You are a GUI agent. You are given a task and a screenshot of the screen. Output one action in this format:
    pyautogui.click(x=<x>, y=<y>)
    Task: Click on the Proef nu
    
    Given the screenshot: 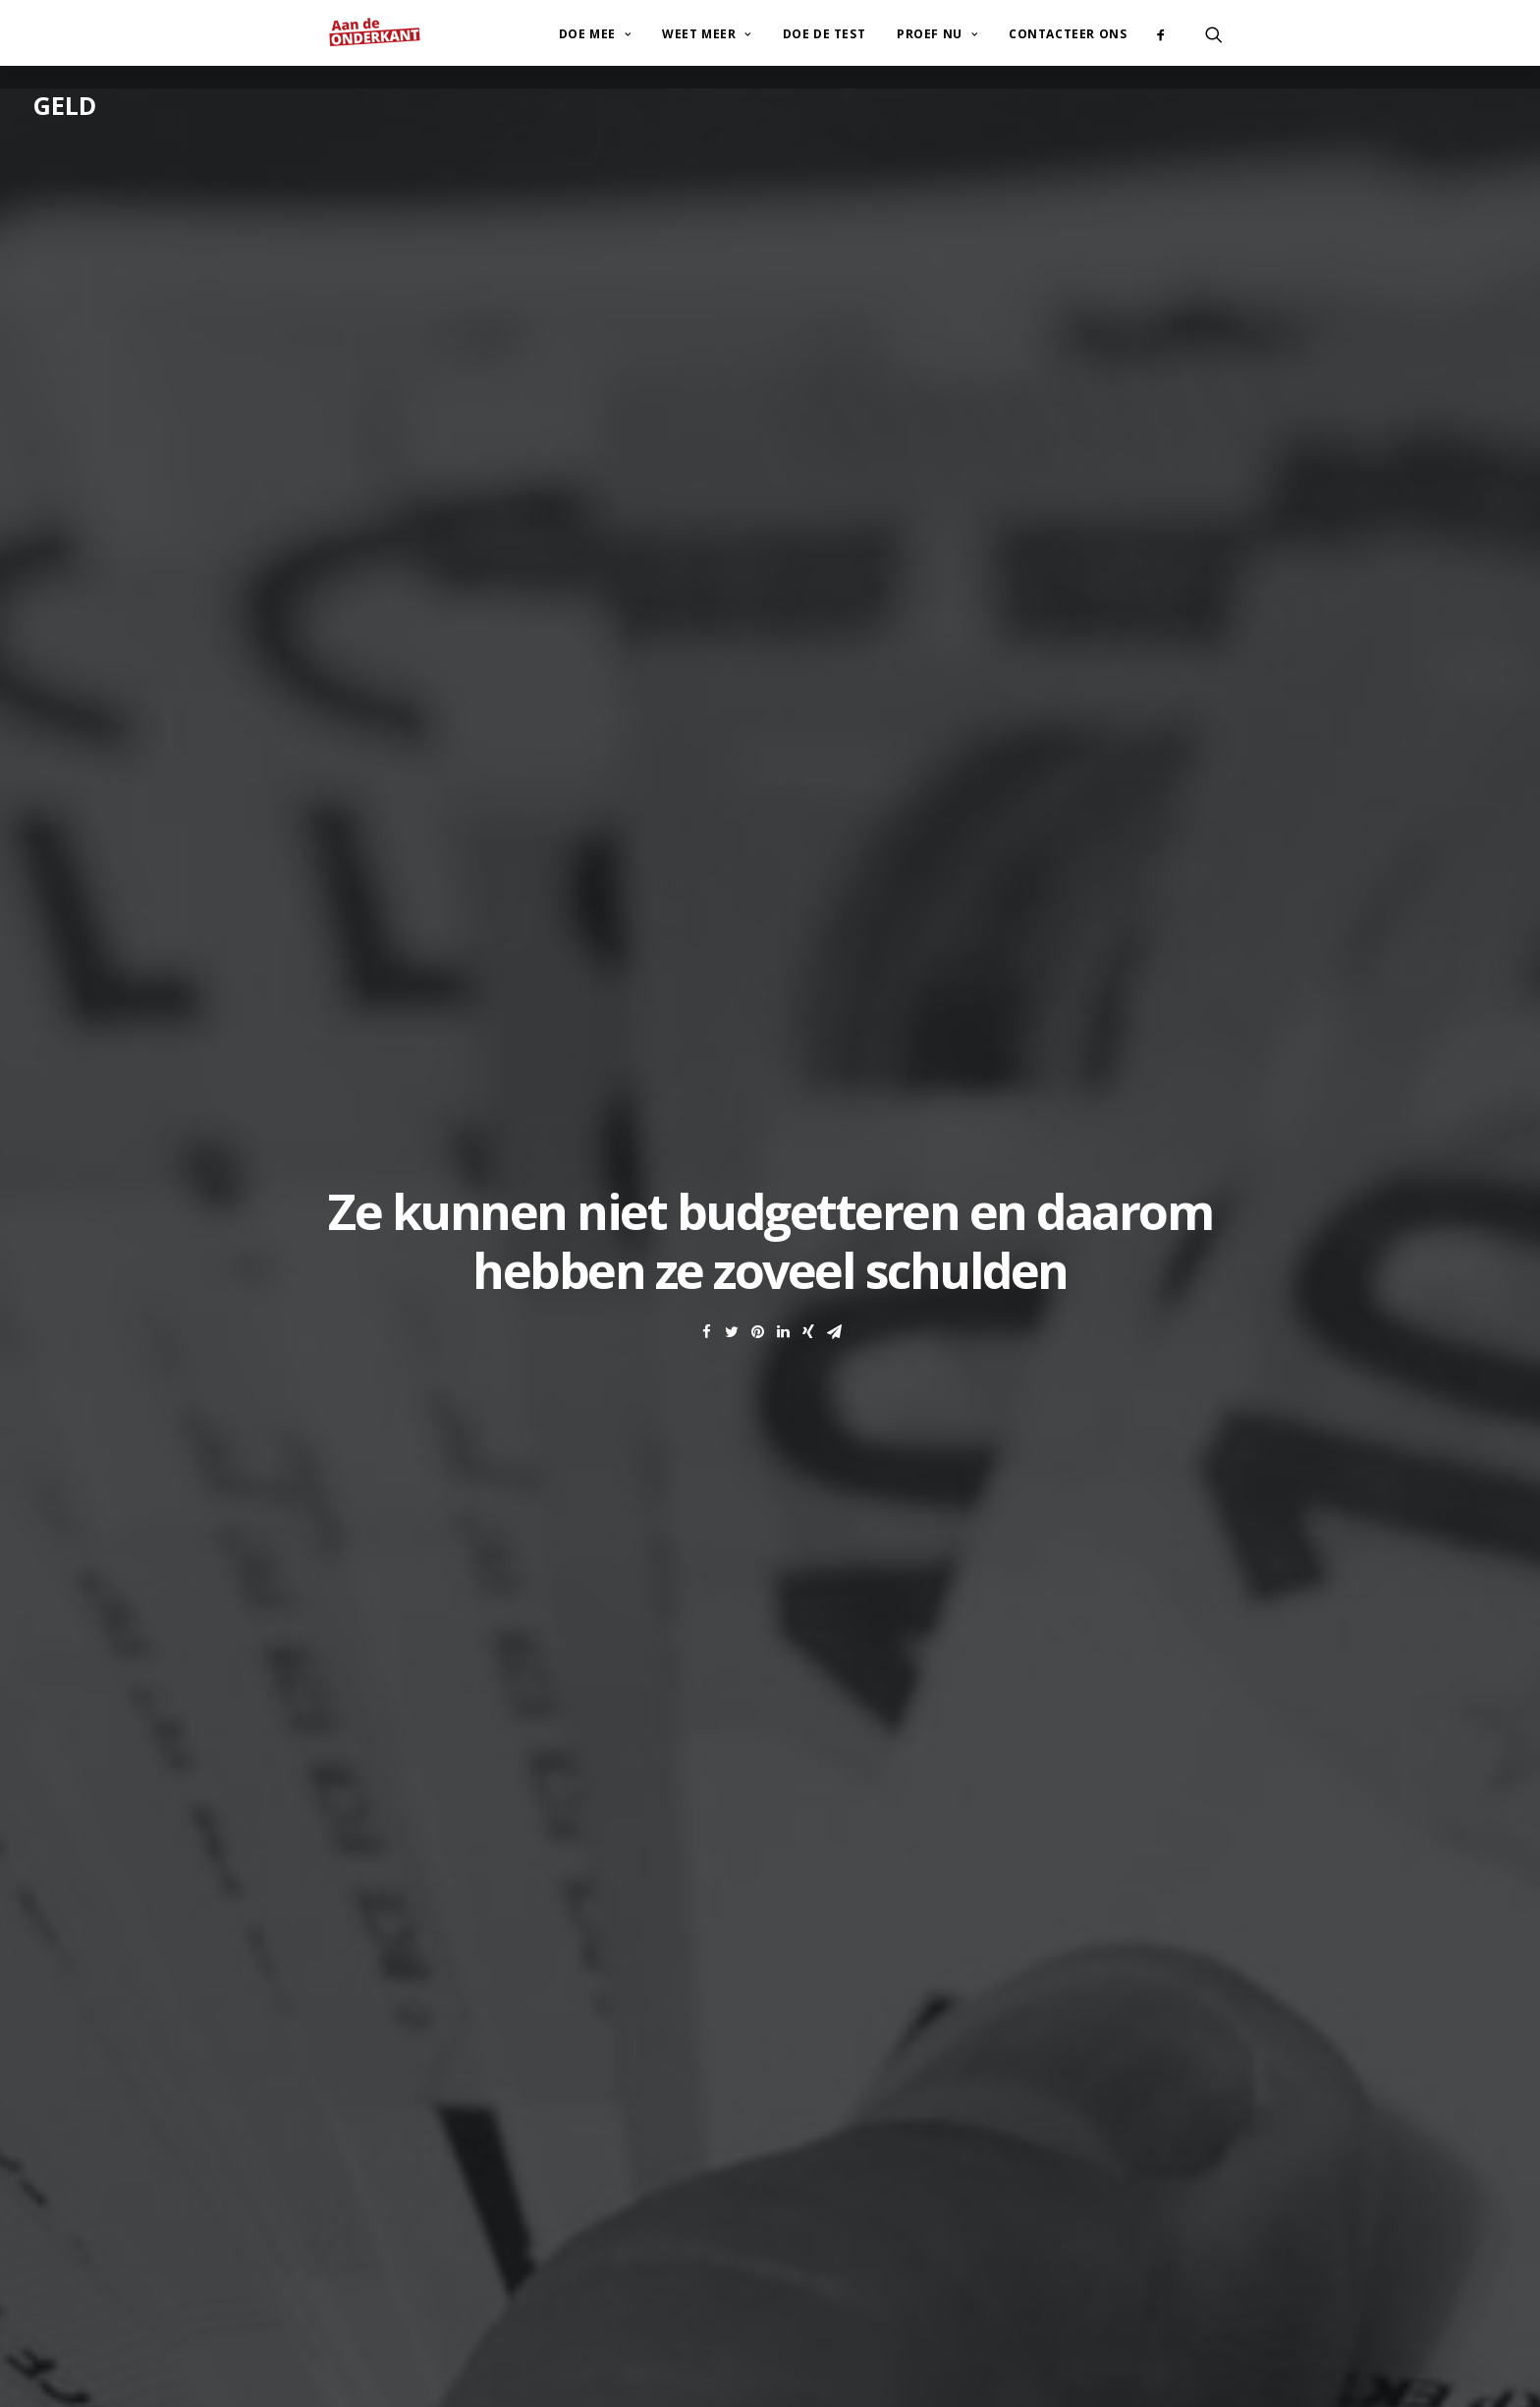 What is the action you would take?
    pyautogui.click(x=937, y=28)
    